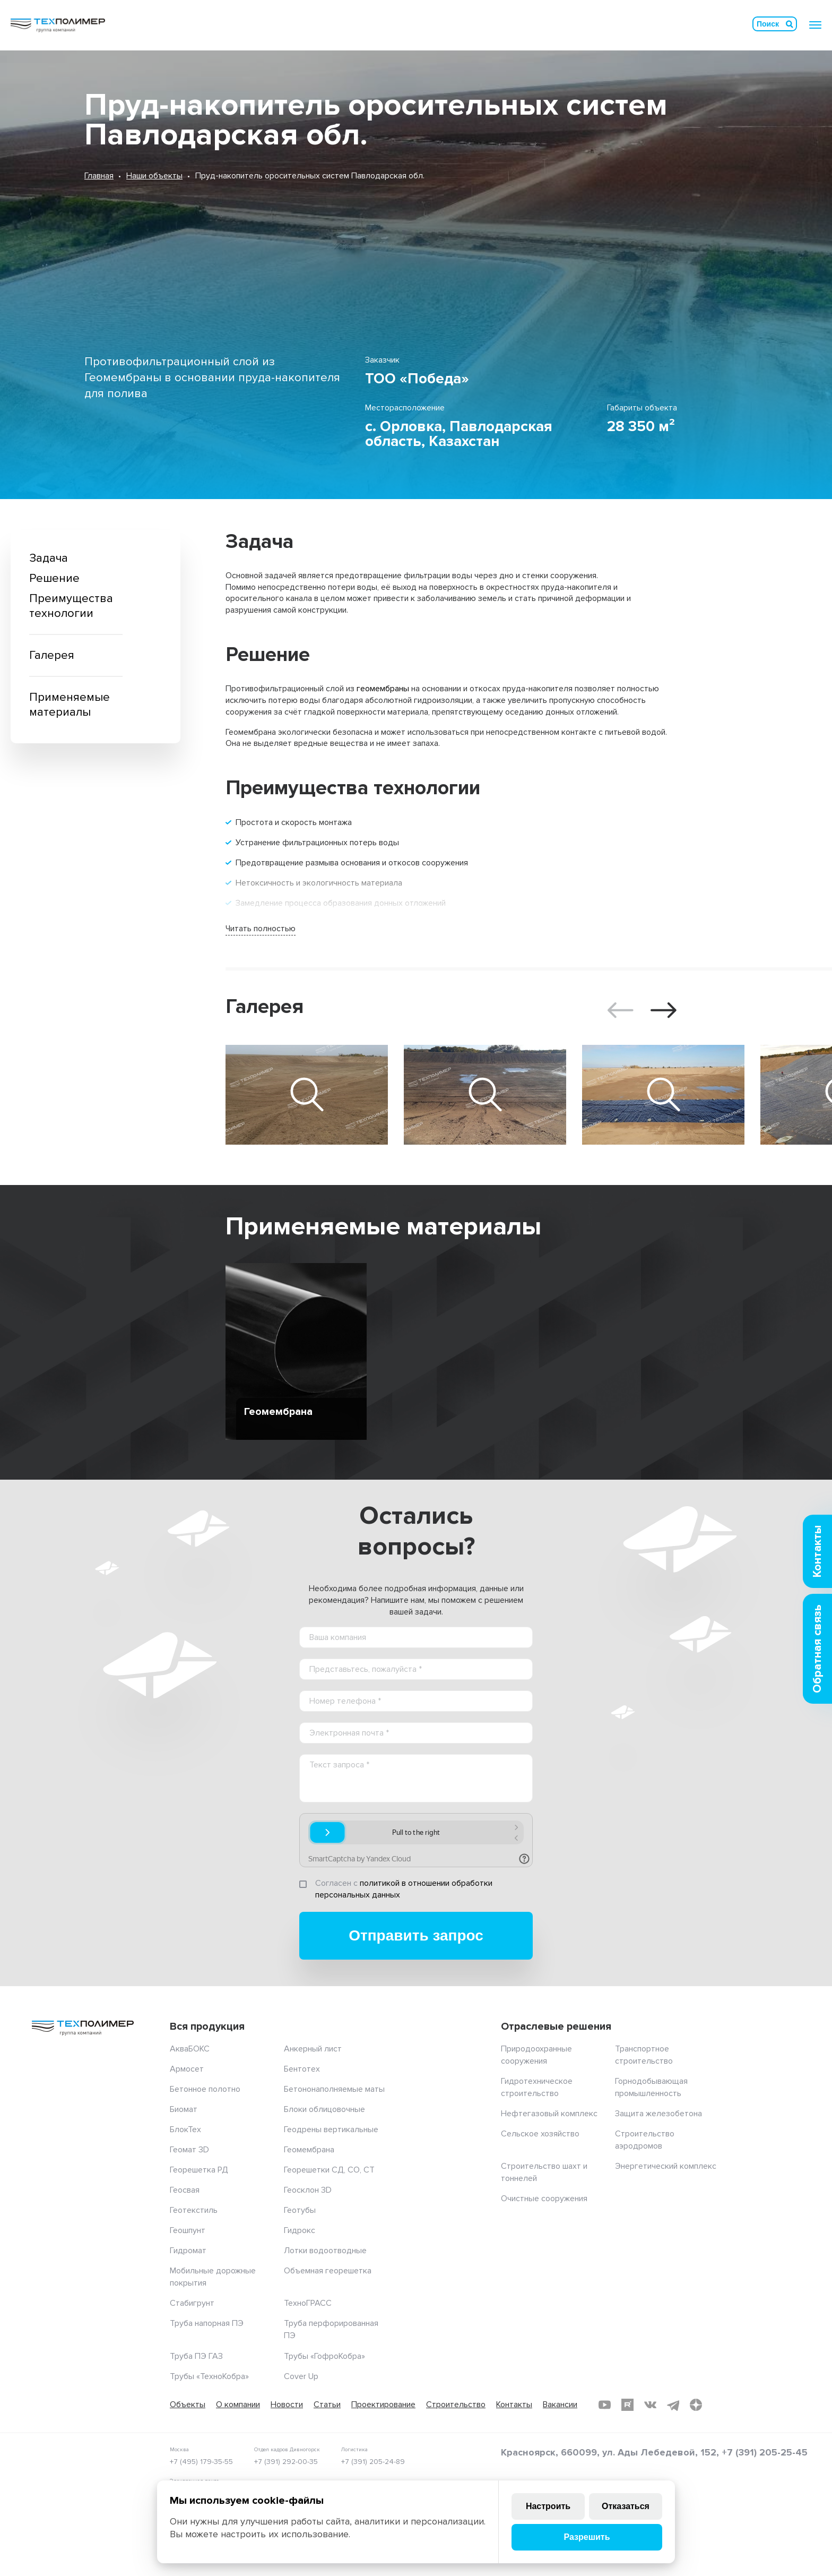  I want to click on Объемная георешетка, so click(327, 2270).